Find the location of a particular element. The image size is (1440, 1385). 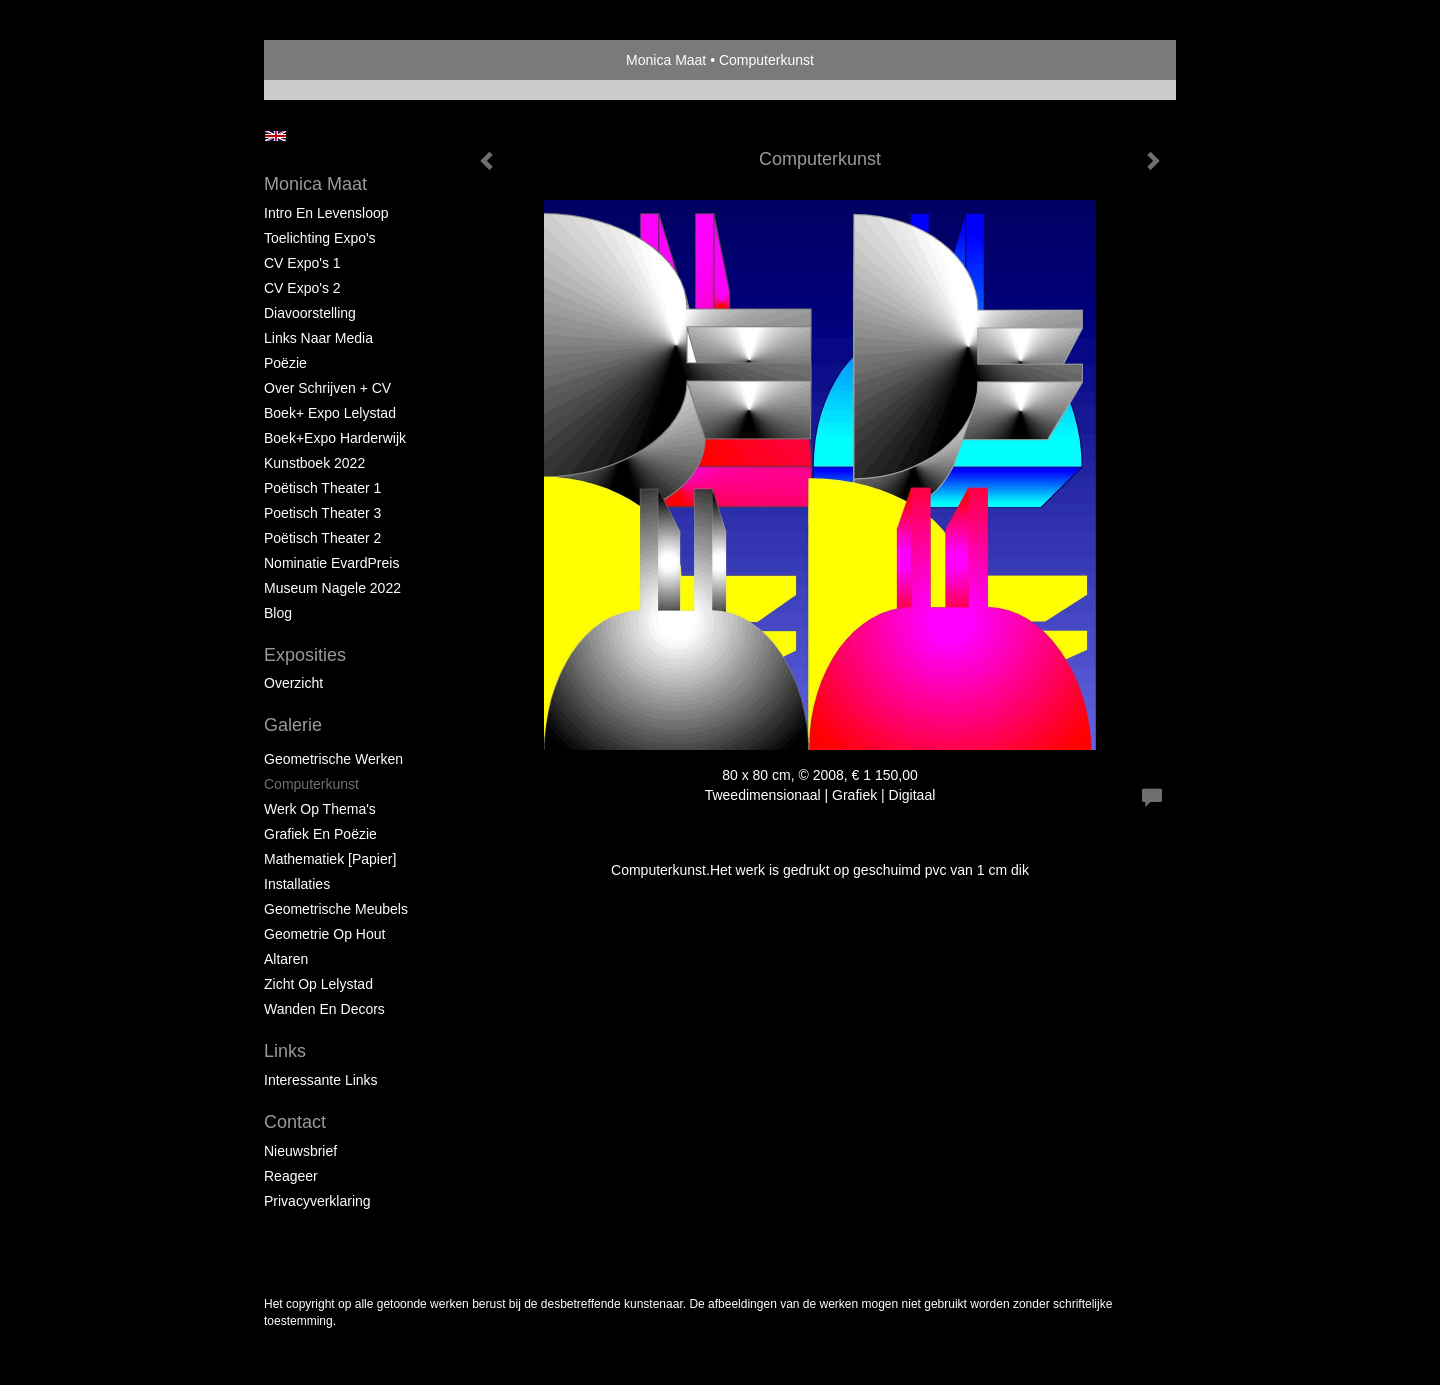

Kunstboek 2022 is located at coordinates (314, 463).